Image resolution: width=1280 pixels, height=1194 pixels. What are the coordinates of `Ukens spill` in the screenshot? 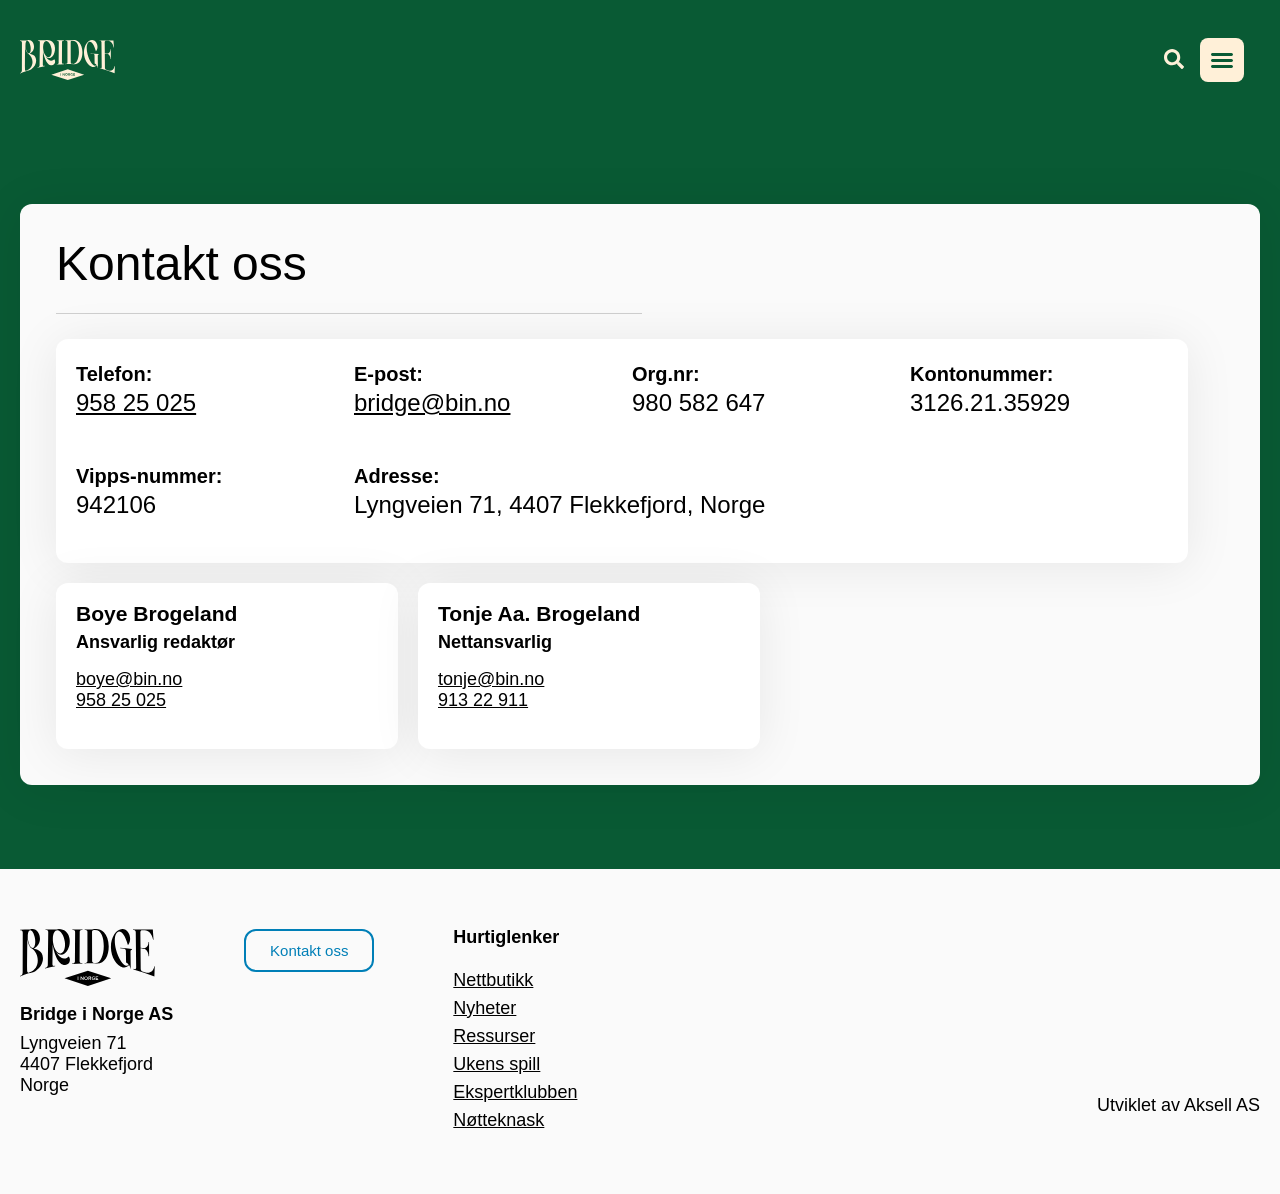 It's located at (496, 1064).